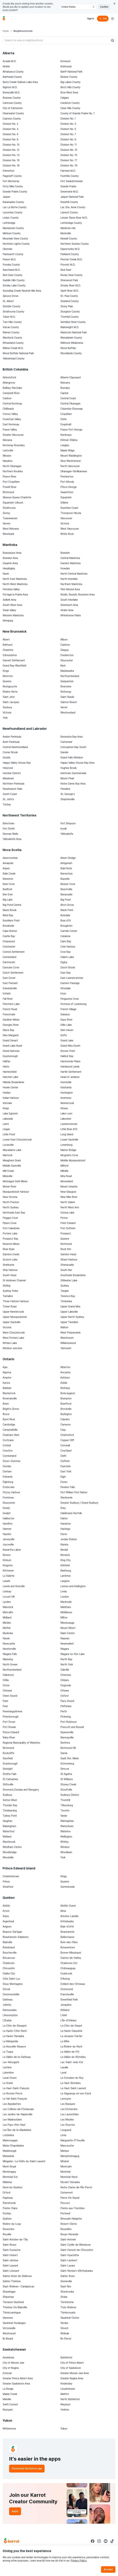 Image resolution: width=118 pixels, height=2576 pixels. Describe the element at coordinates (63, 962) in the screenshot. I see `Digby` at that location.